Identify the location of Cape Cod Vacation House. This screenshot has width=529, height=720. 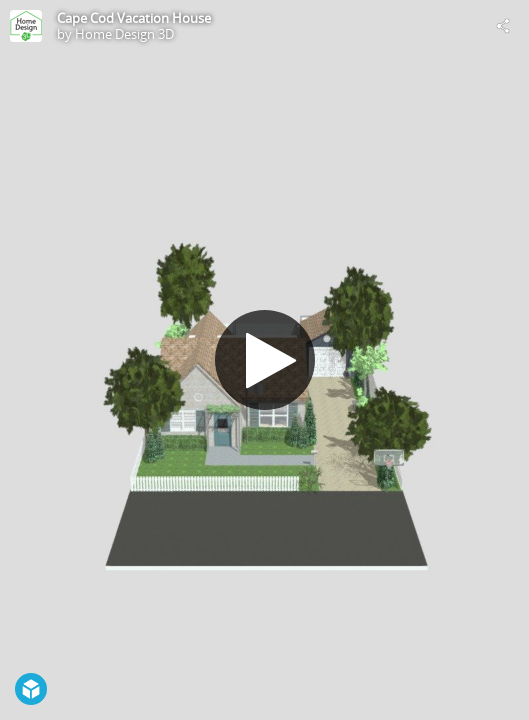
(134, 18).